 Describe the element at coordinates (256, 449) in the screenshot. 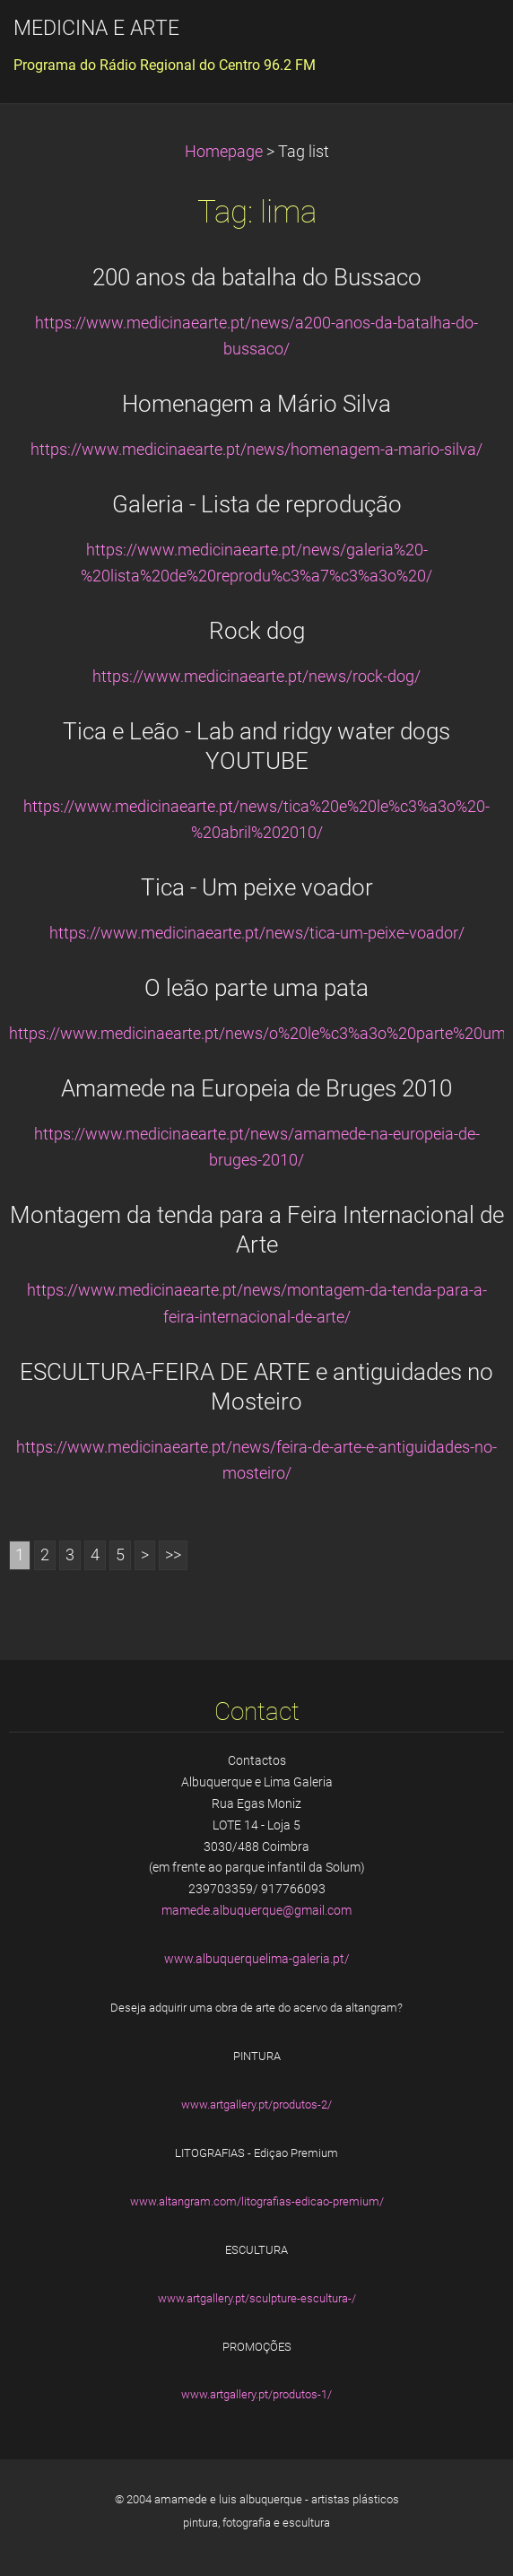

I see `https://www.medicinaearte.pt/news/homenagem-a-mario-silva/` at that location.